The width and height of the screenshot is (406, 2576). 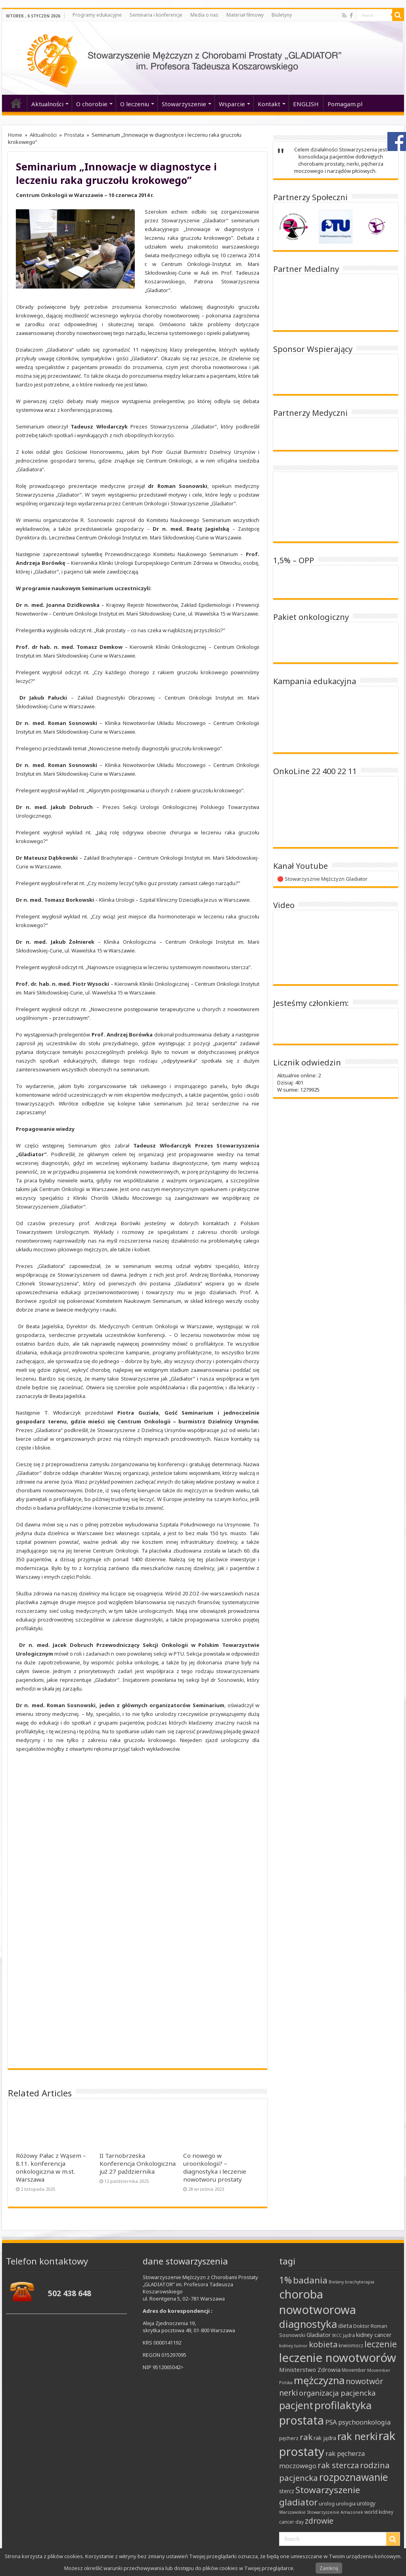 What do you see at coordinates (91, 104) in the screenshot?
I see `O chorobie` at bounding box center [91, 104].